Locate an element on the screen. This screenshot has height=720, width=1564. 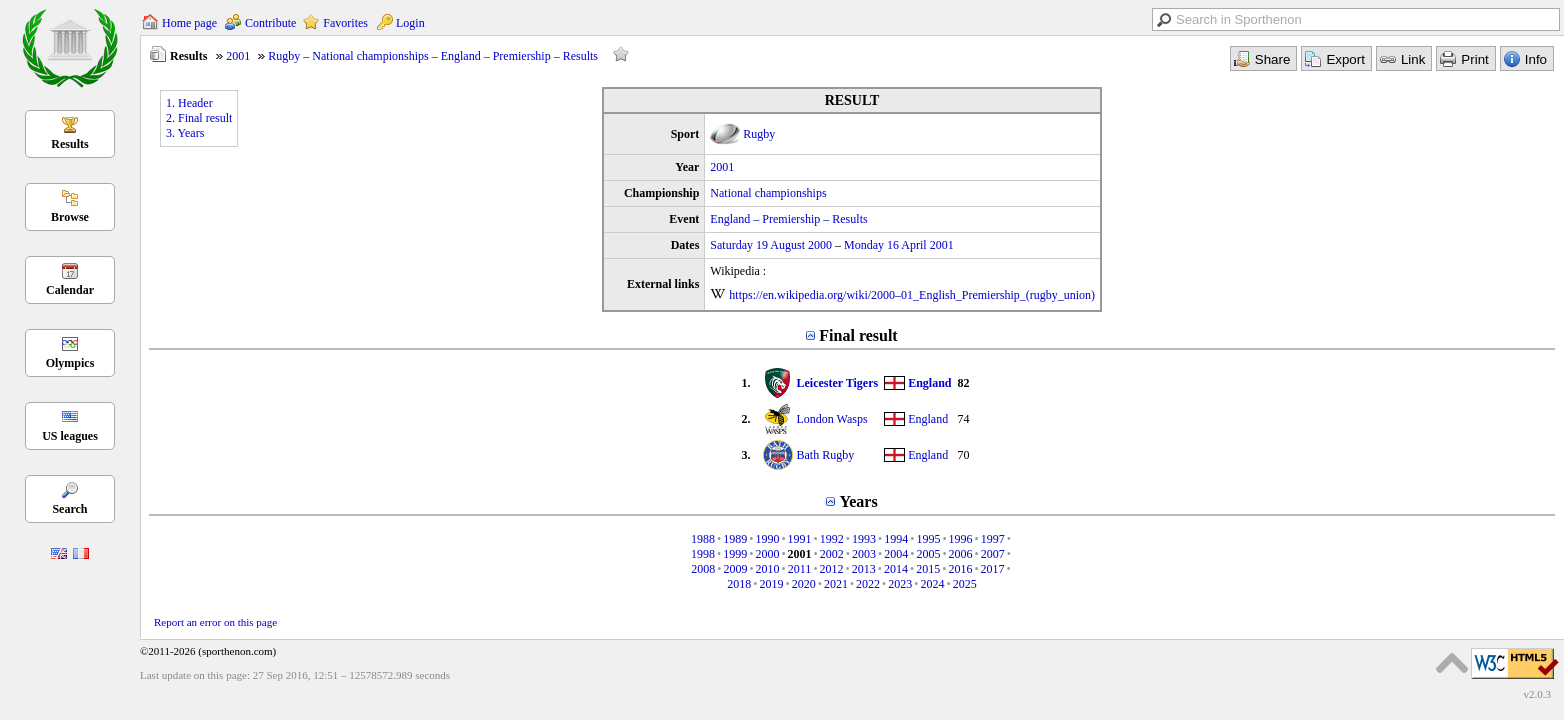
Rugby is located at coordinates (759, 134).